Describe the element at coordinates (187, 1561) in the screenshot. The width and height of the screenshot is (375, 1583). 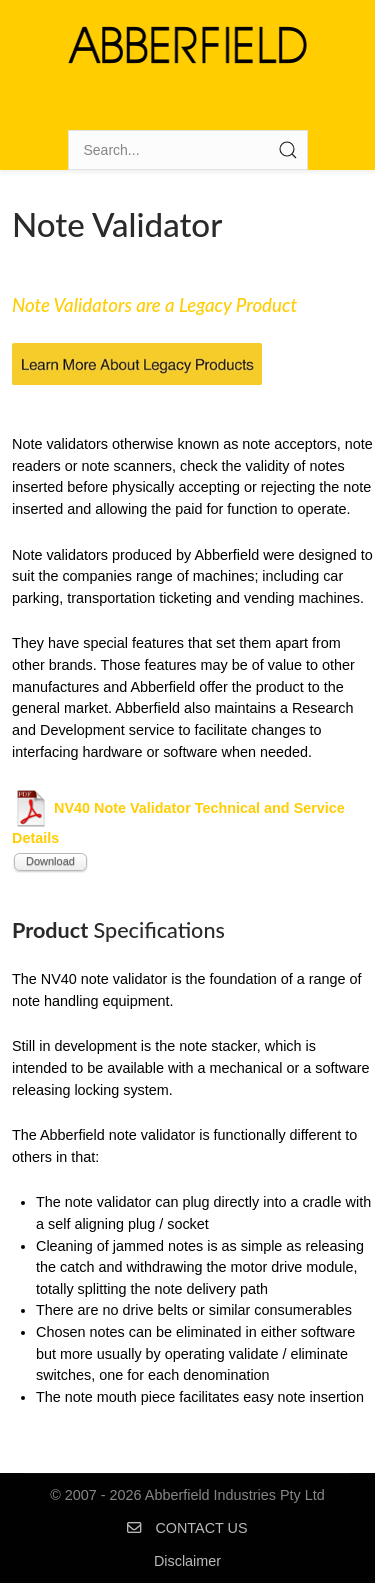
I see `Disclaimer` at that location.